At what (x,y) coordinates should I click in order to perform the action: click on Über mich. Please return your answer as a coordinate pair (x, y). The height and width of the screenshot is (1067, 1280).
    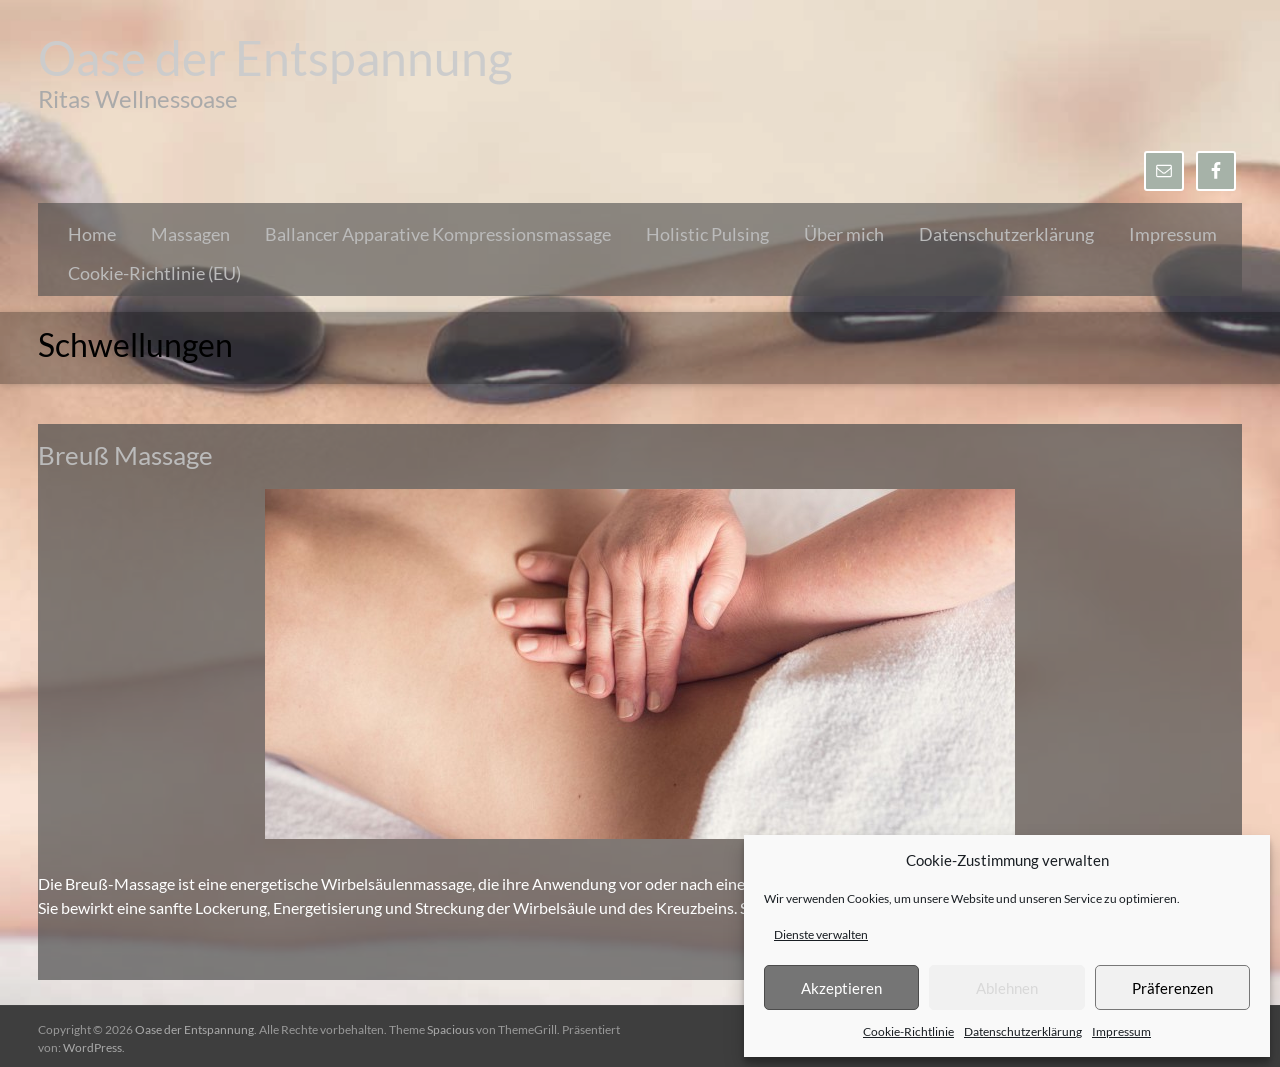
    Looking at the image, I should click on (844, 234).